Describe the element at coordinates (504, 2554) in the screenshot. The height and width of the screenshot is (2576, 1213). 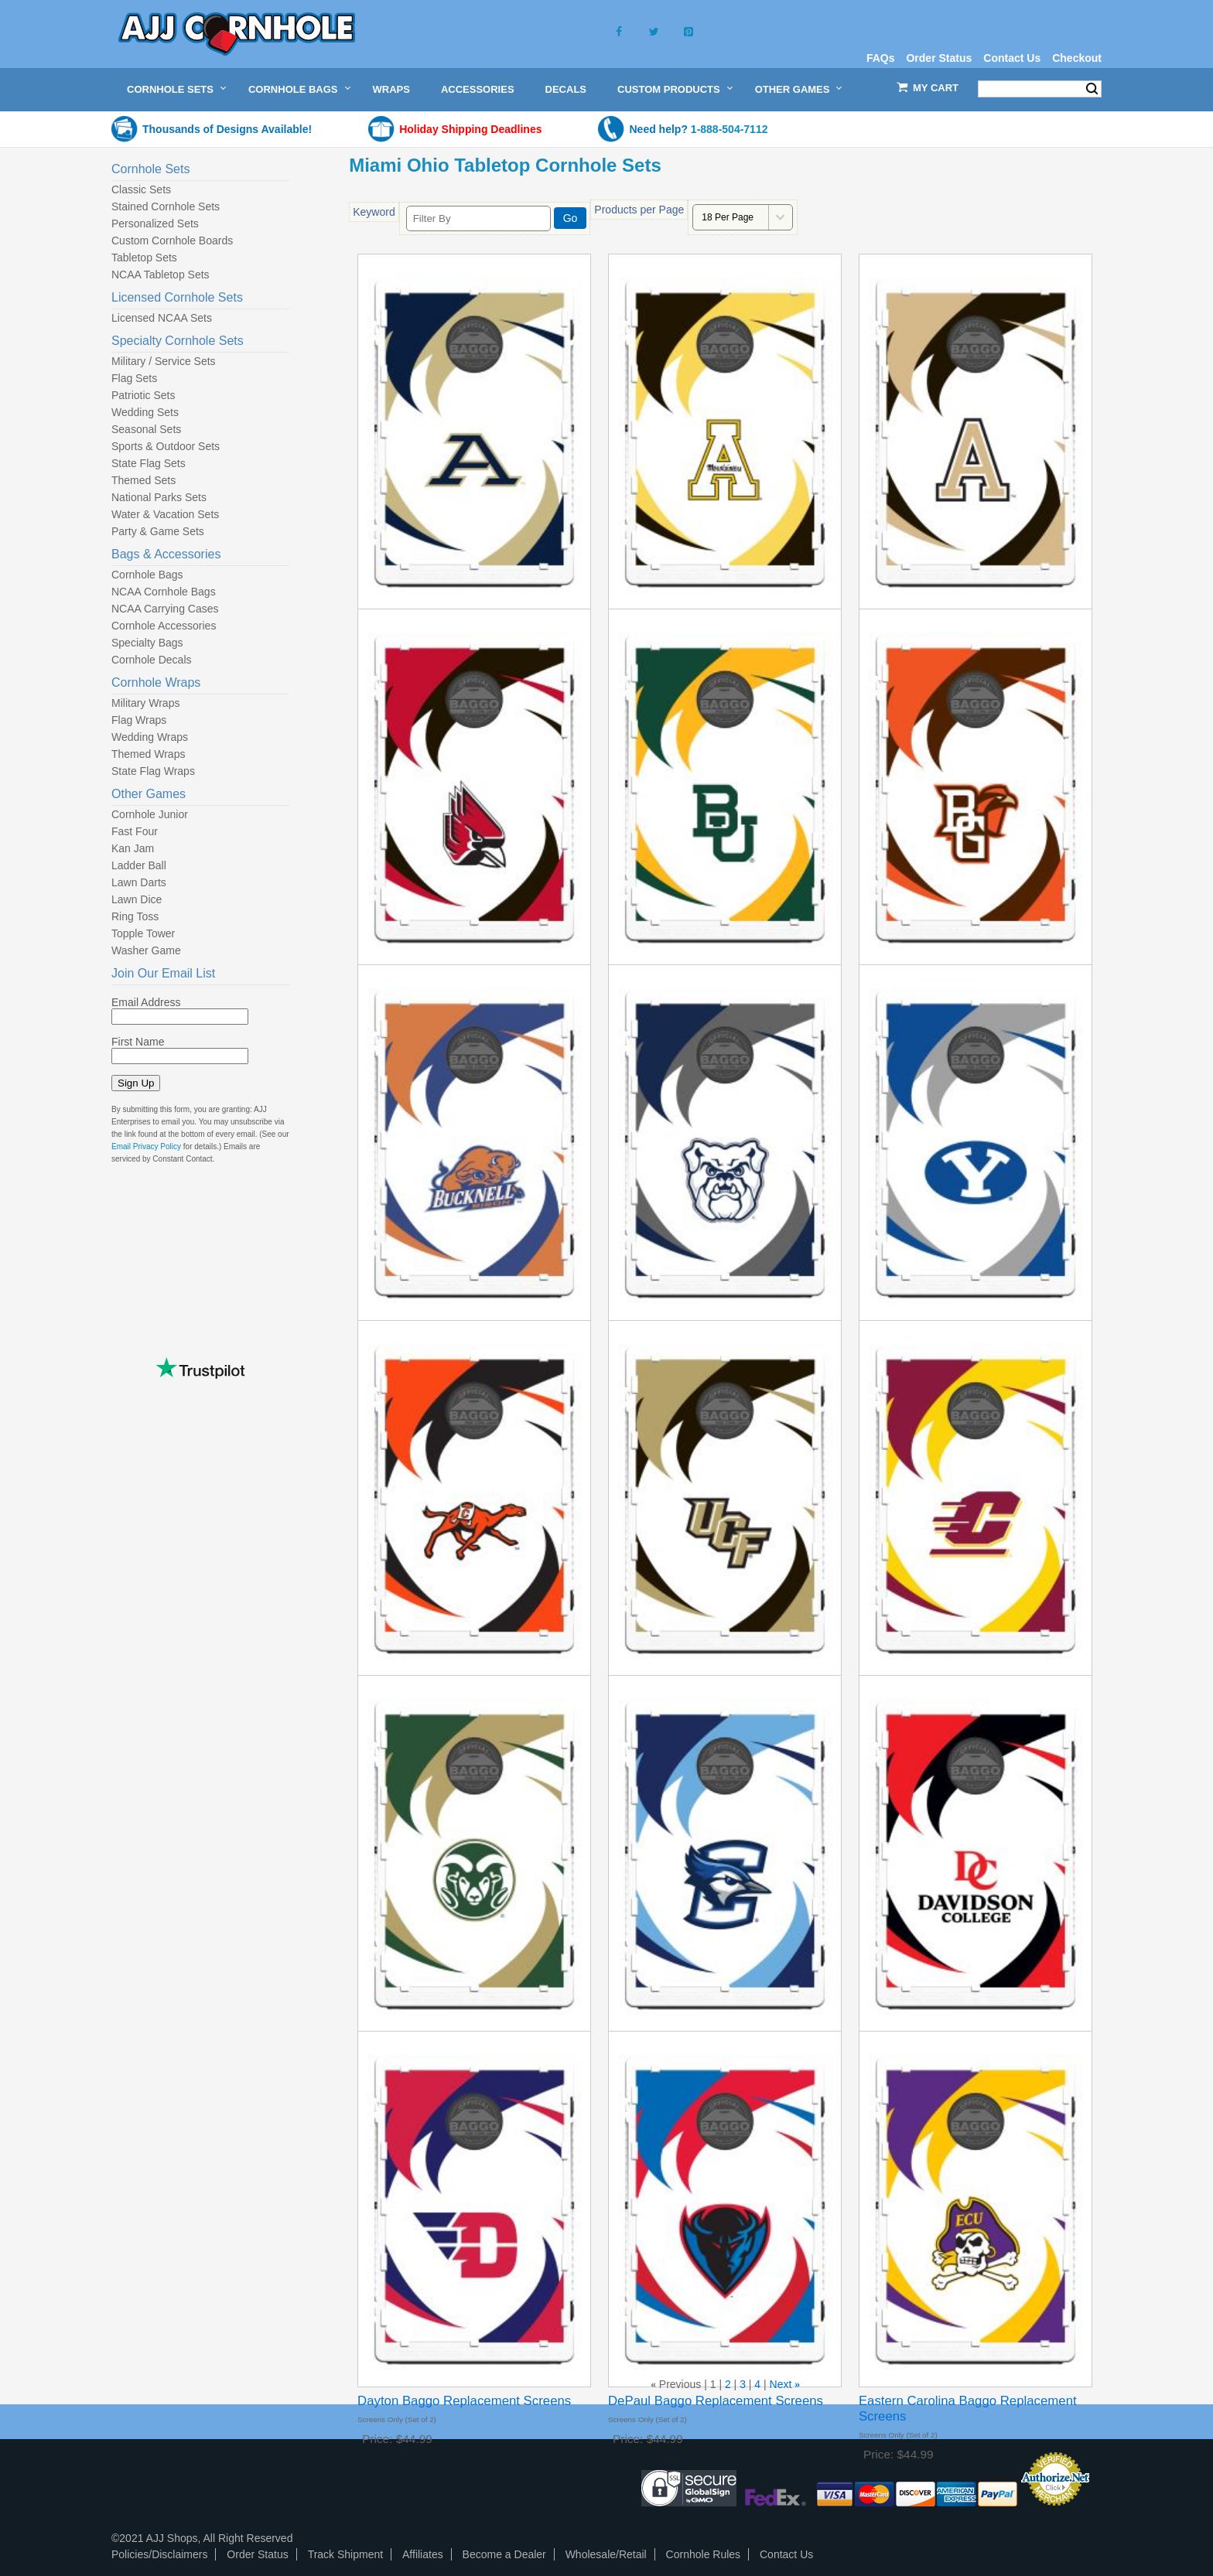
I see `Become a Dealer` at that location.